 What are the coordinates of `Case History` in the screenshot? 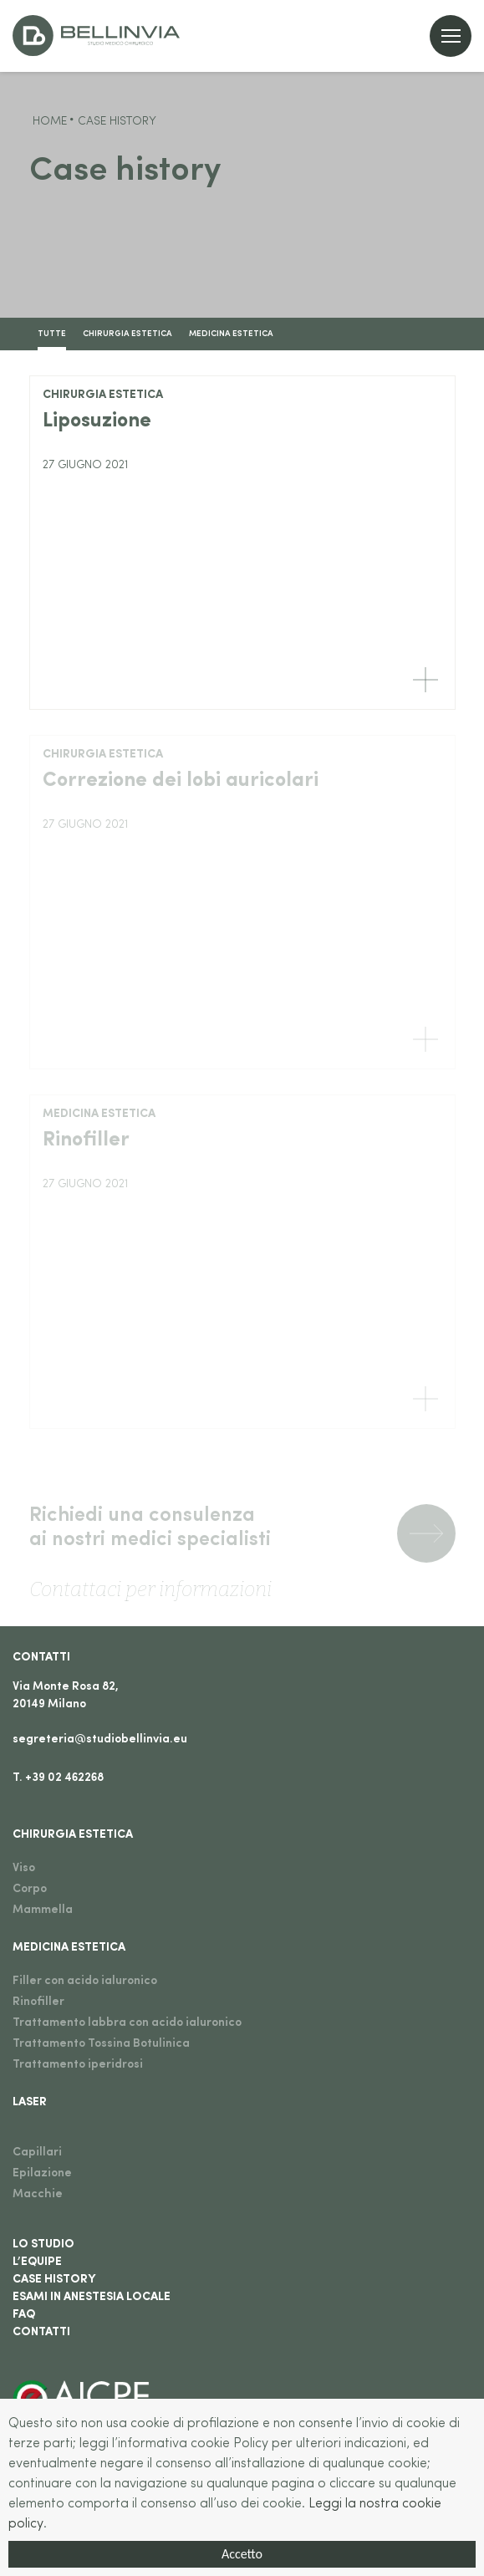 It's located at (54, 2279).